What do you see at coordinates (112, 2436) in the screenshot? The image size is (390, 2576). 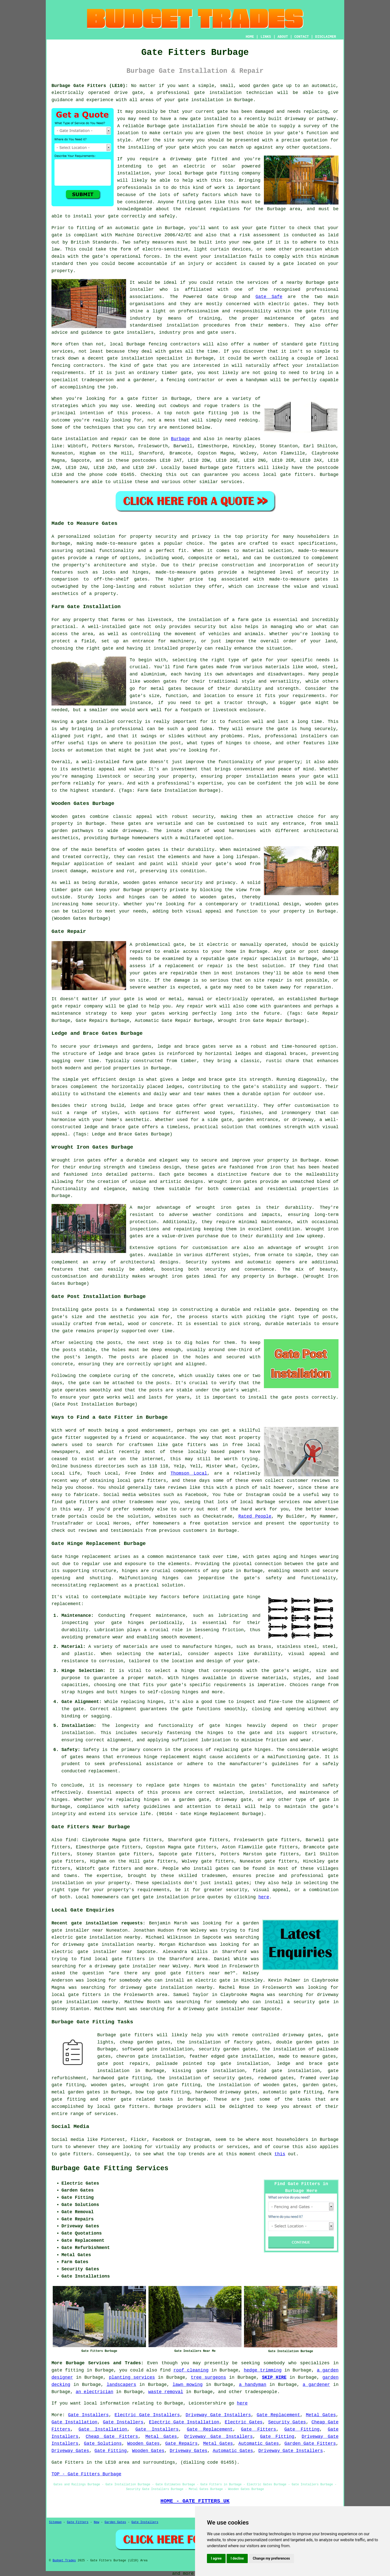 I see `Cheap Gate Fitters` at bounding box center [112, 2436].